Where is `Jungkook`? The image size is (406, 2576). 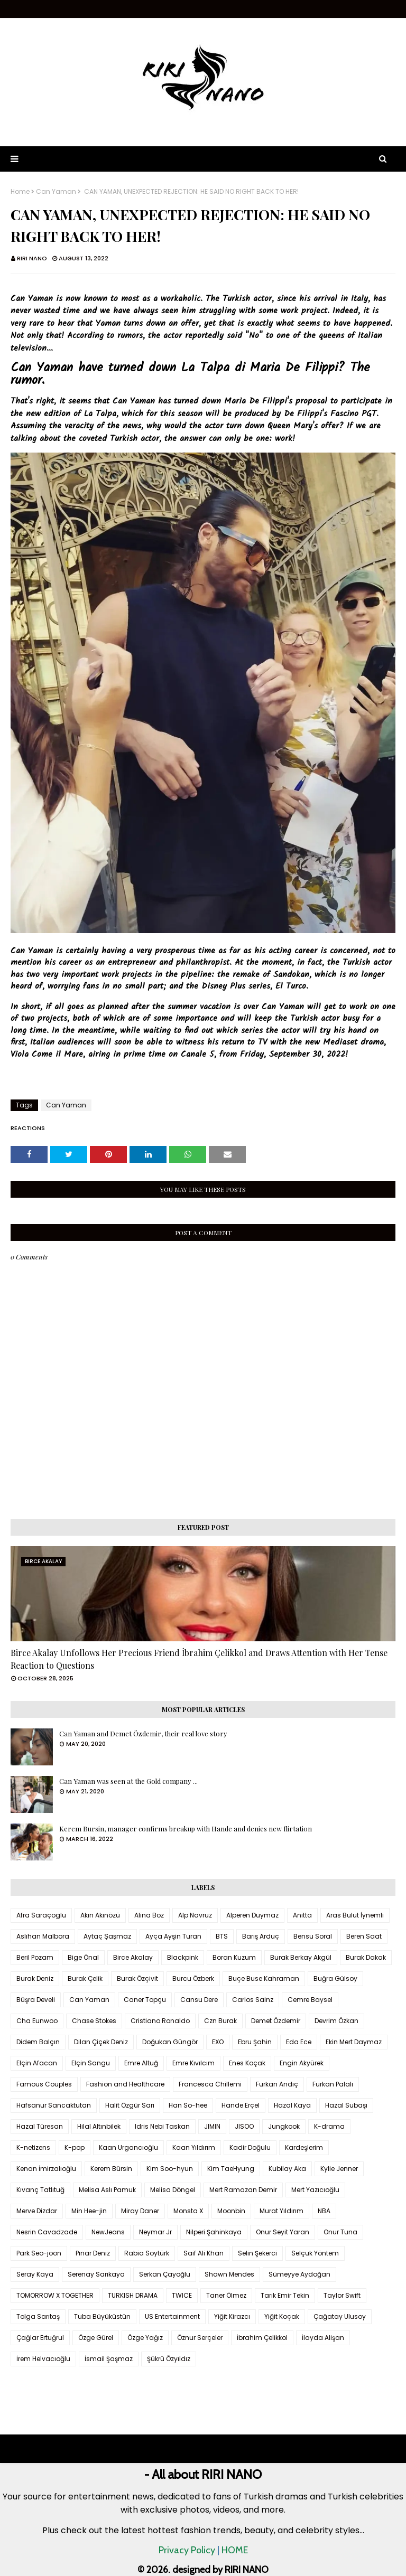 Jungkook is located at coordinates (284, 2126).